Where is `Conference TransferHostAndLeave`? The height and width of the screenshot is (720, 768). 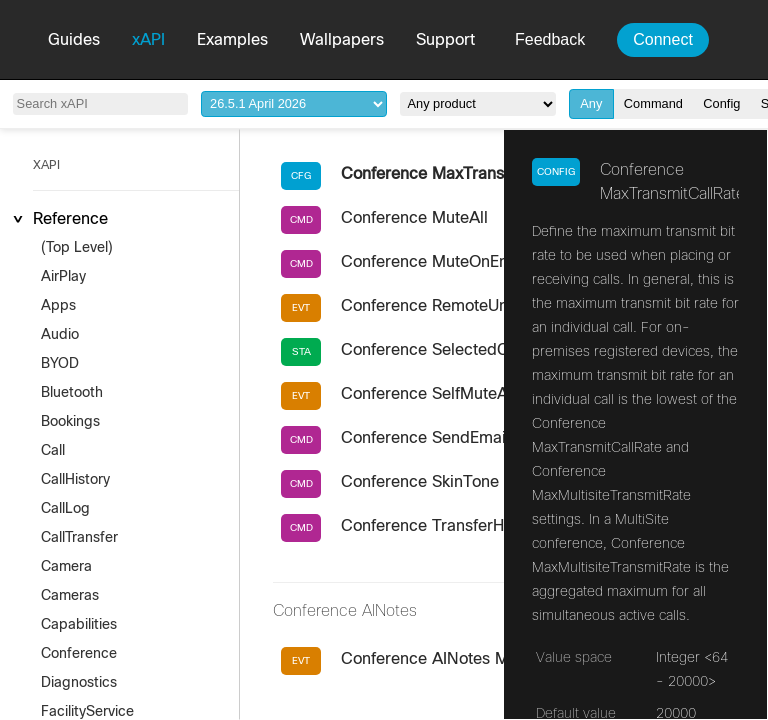
Conference TransferHostAndLeave is located at coordinates (470, 526).